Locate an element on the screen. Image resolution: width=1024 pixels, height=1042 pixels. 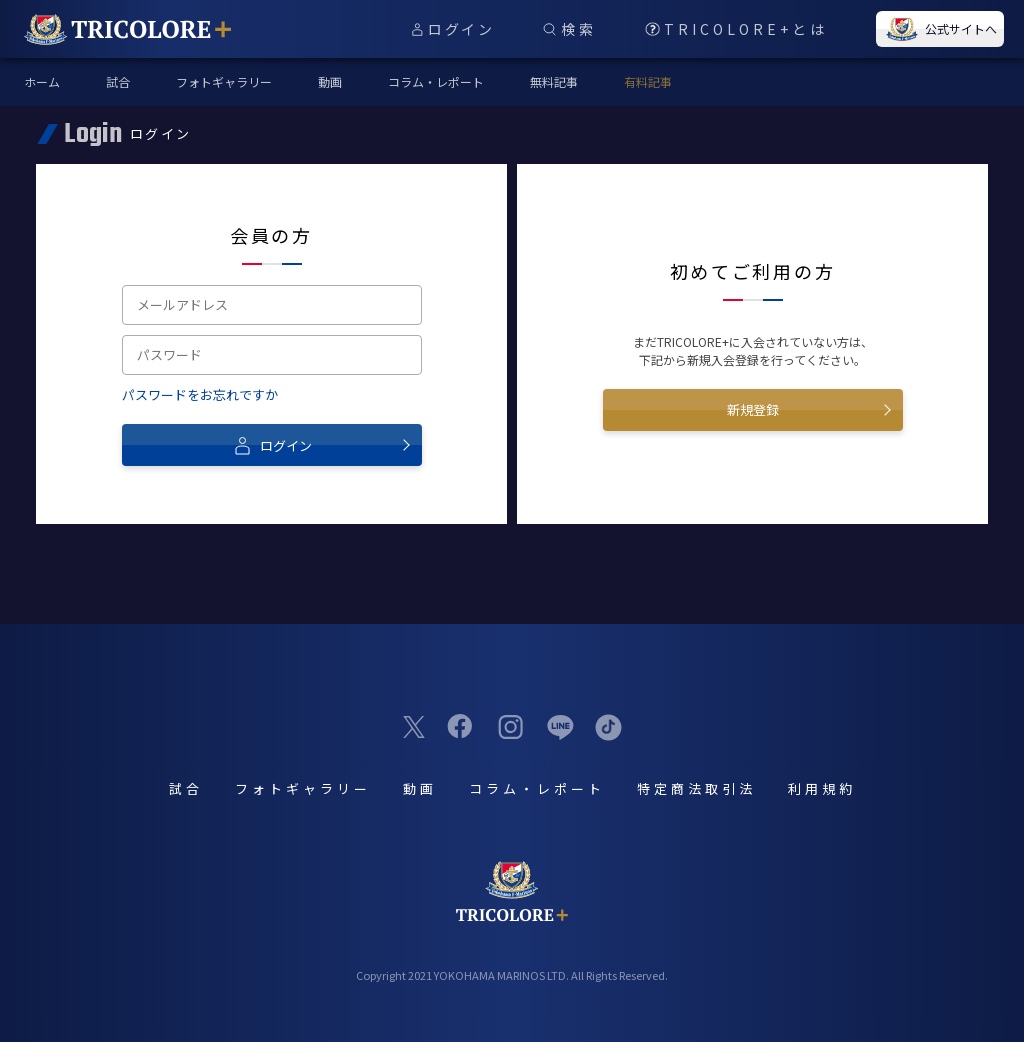
コラム・レポート is located at coordinates (436, 81).